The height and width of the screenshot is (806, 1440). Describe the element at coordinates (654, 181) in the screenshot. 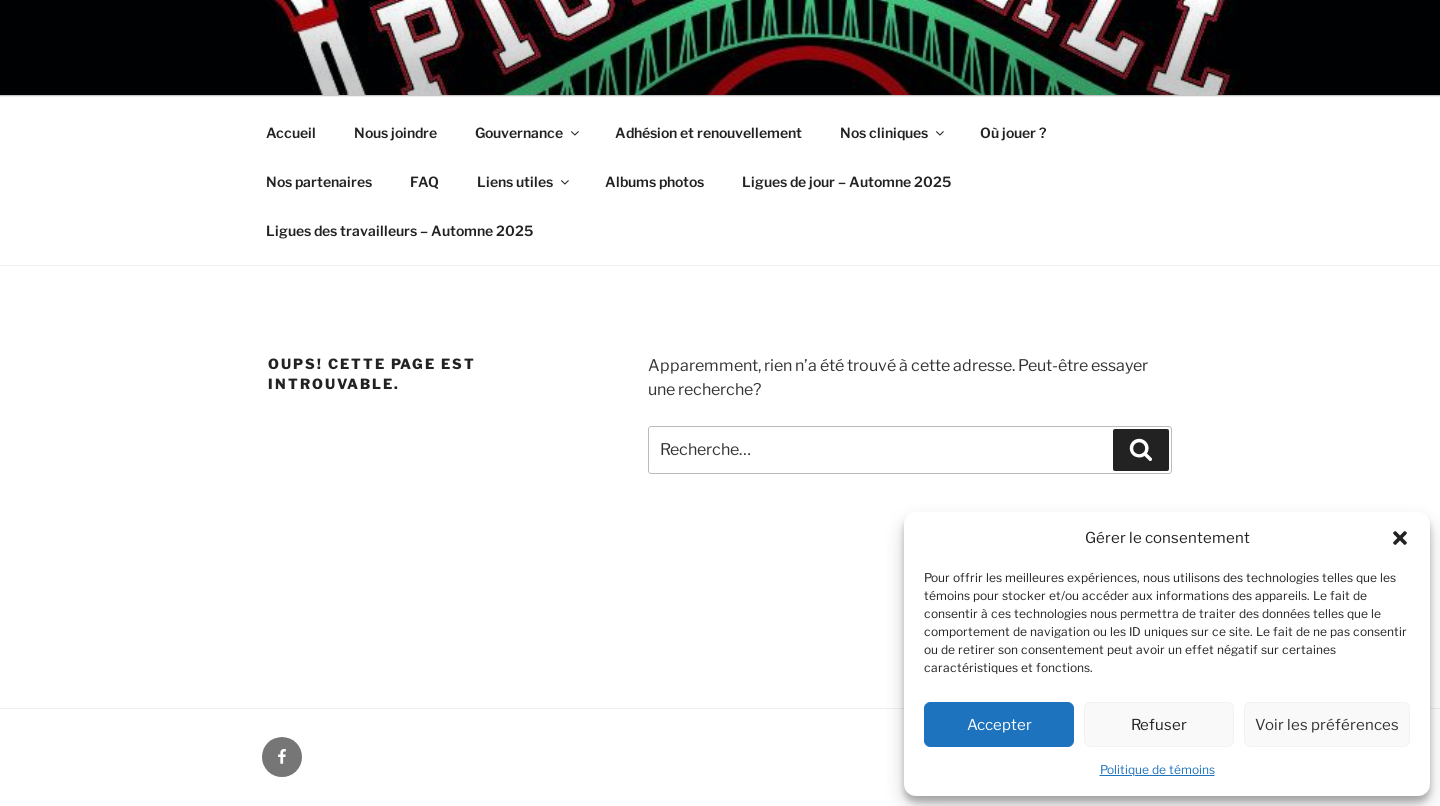

I see `Albums photos` at that location.